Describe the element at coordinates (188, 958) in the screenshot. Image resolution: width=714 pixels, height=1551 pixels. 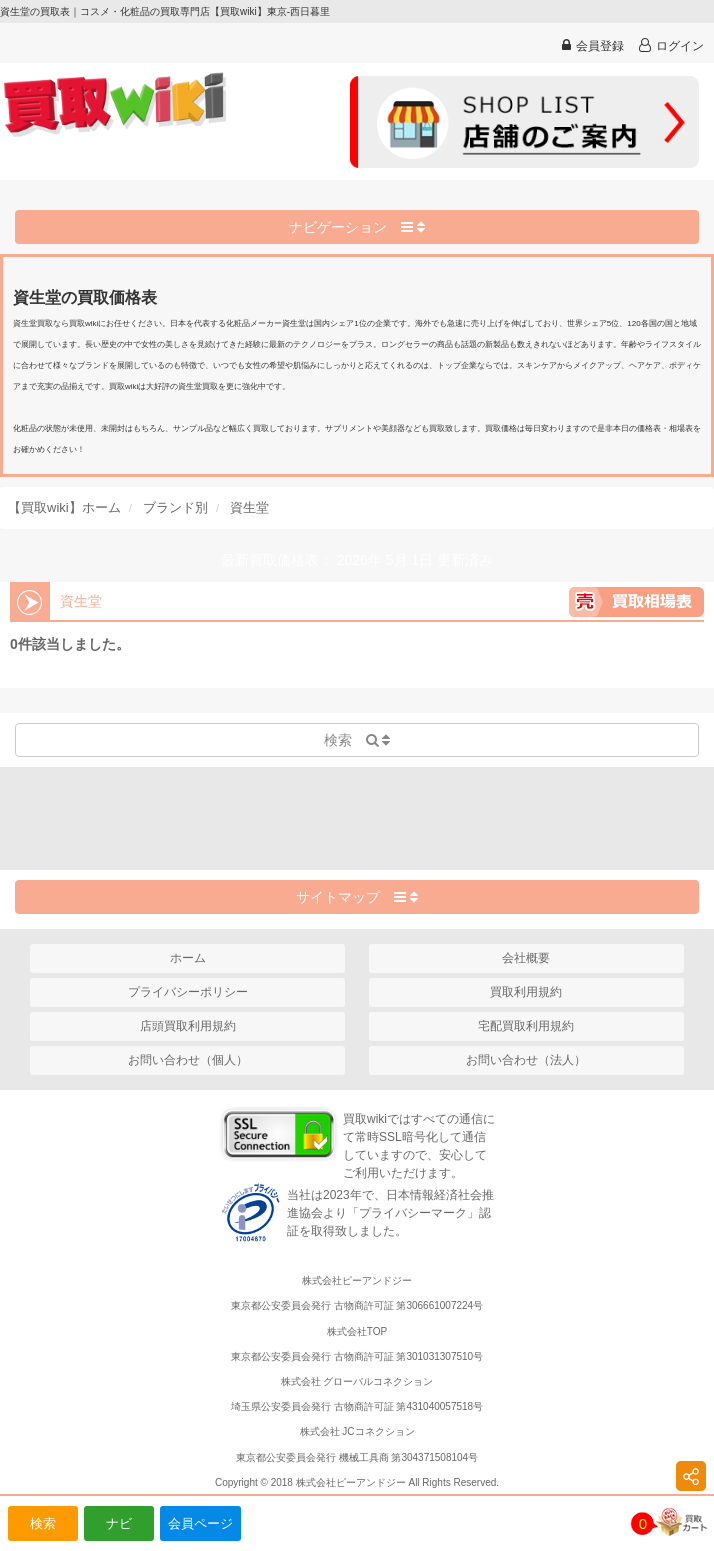
I see `ホーム` at that location.